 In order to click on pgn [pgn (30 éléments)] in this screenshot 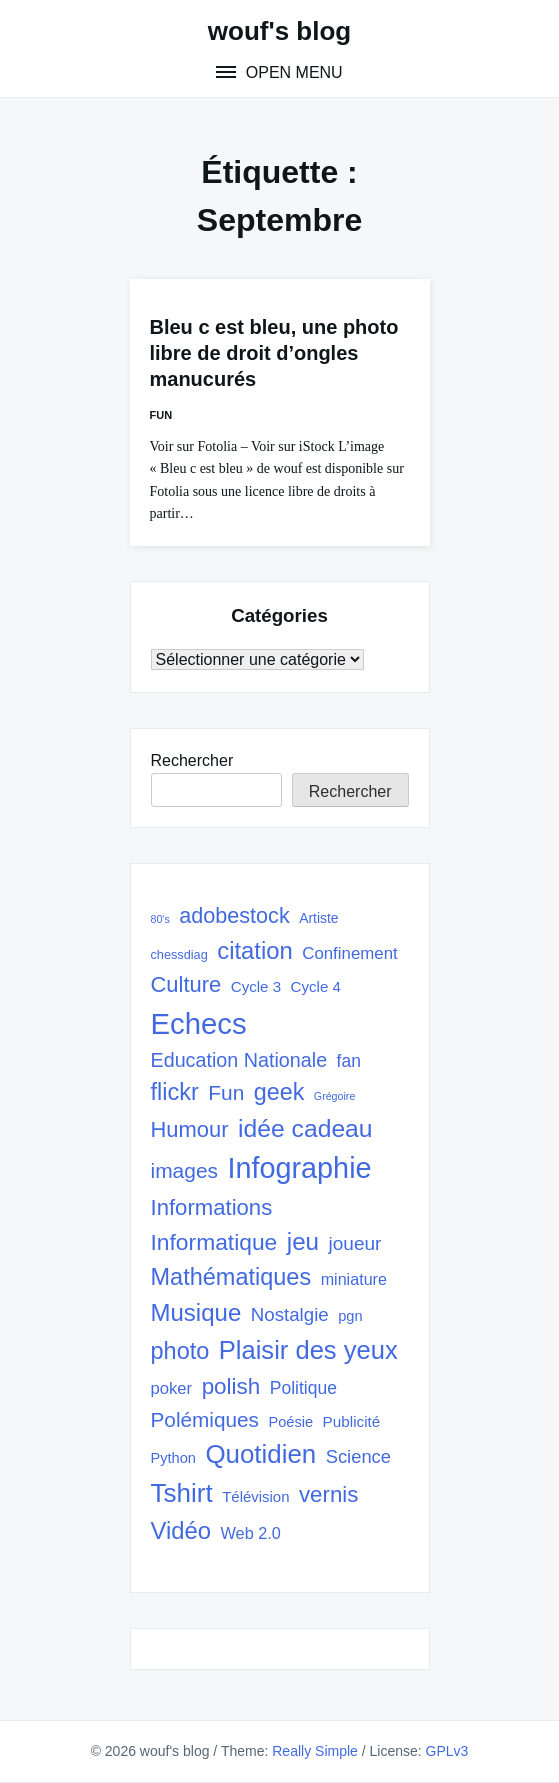, I will do `click(350, 1316)`.